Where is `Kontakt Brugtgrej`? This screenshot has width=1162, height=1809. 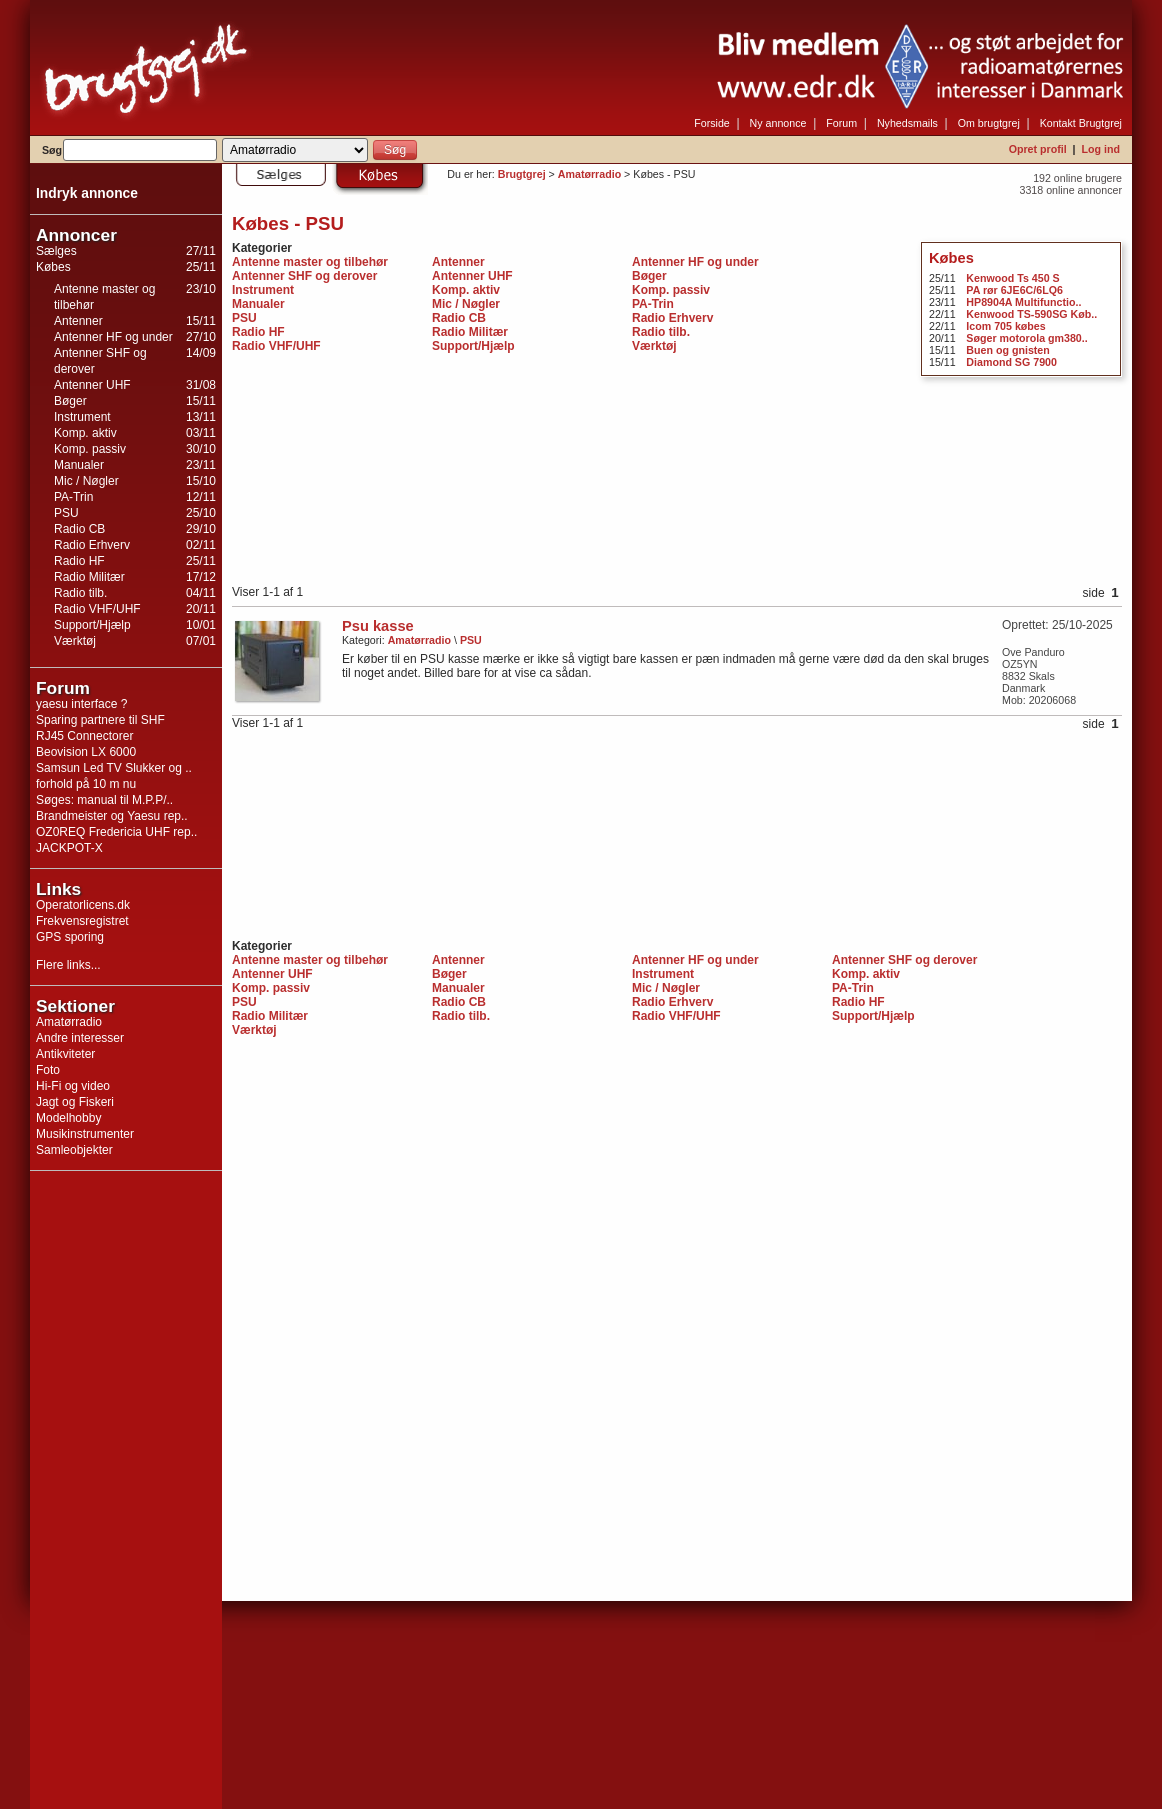 Kontakt Brugtgrej is located at coordinates (1081, 123).